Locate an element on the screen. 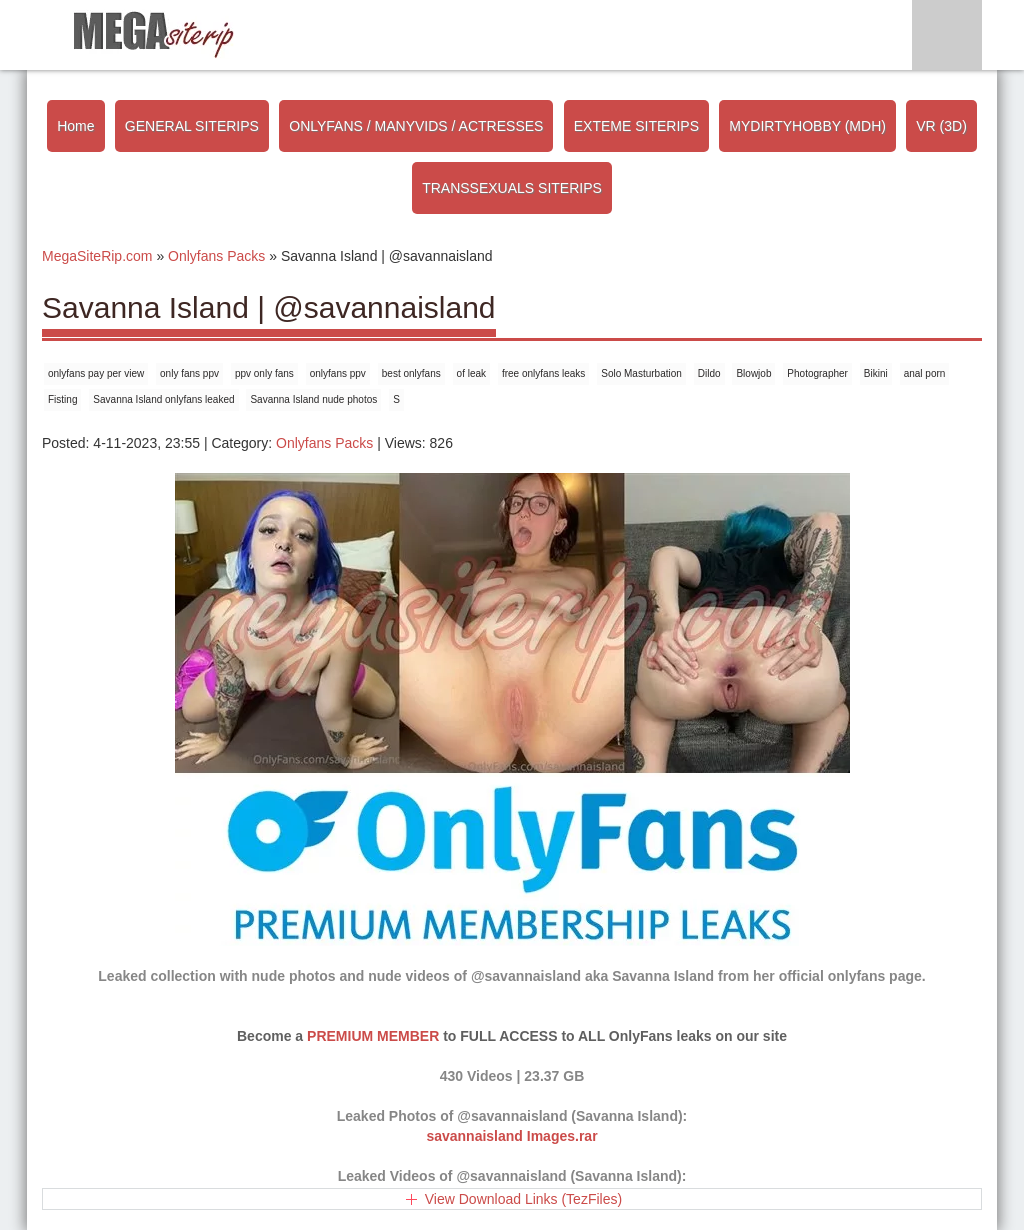 The width and height of the screenshot is (1024, 1230). ppv only fans is located at coordinates (264, 373).